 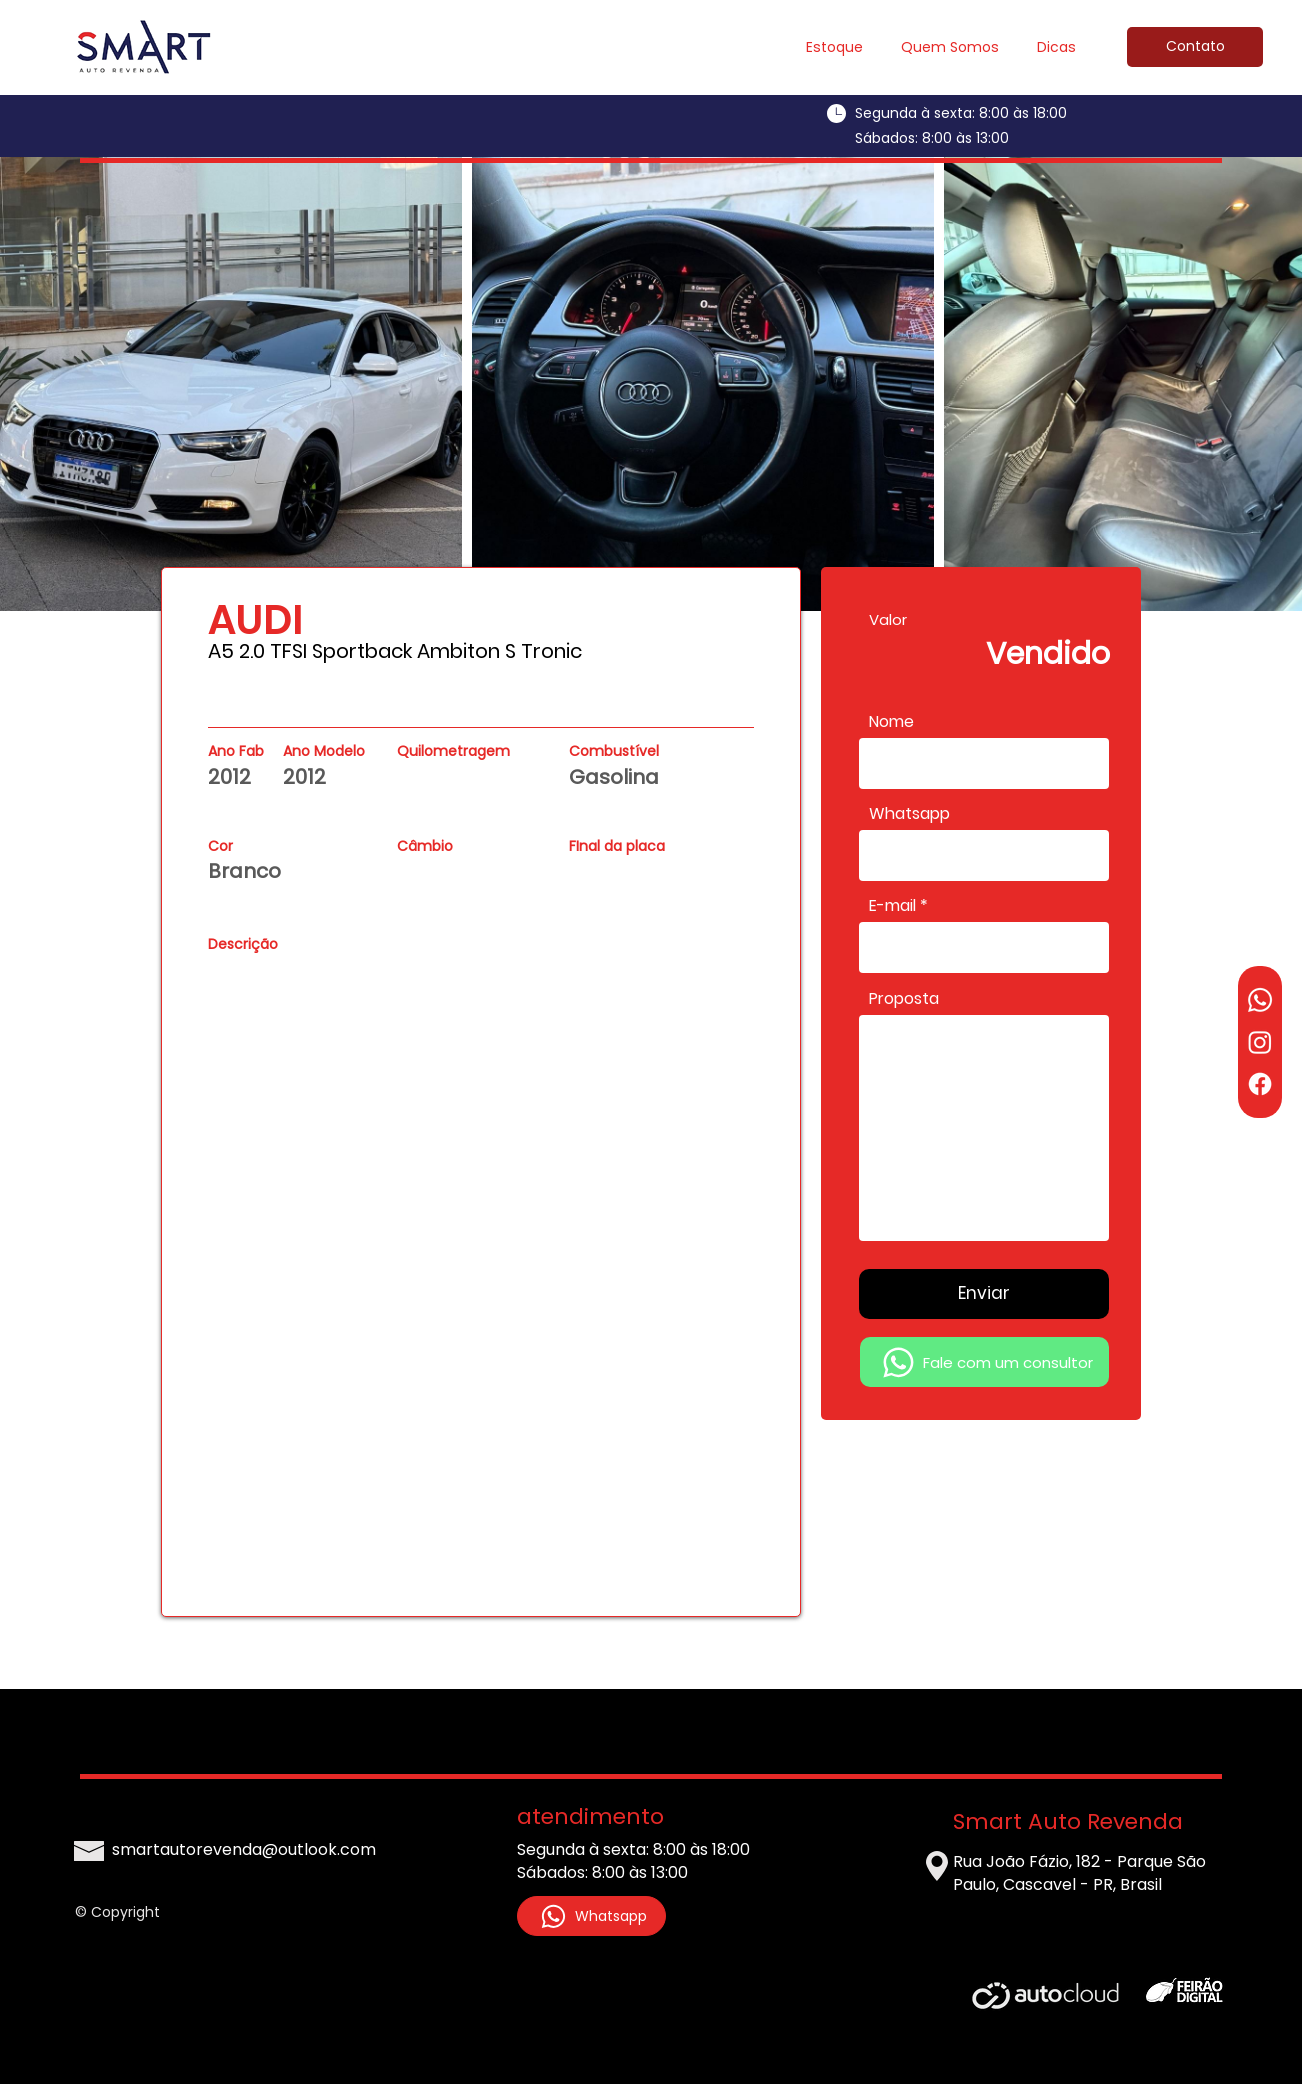 What do you see at coordinates (904, 999) in the screenshot?
I see `Proposta` at bounding box center [904, 999].